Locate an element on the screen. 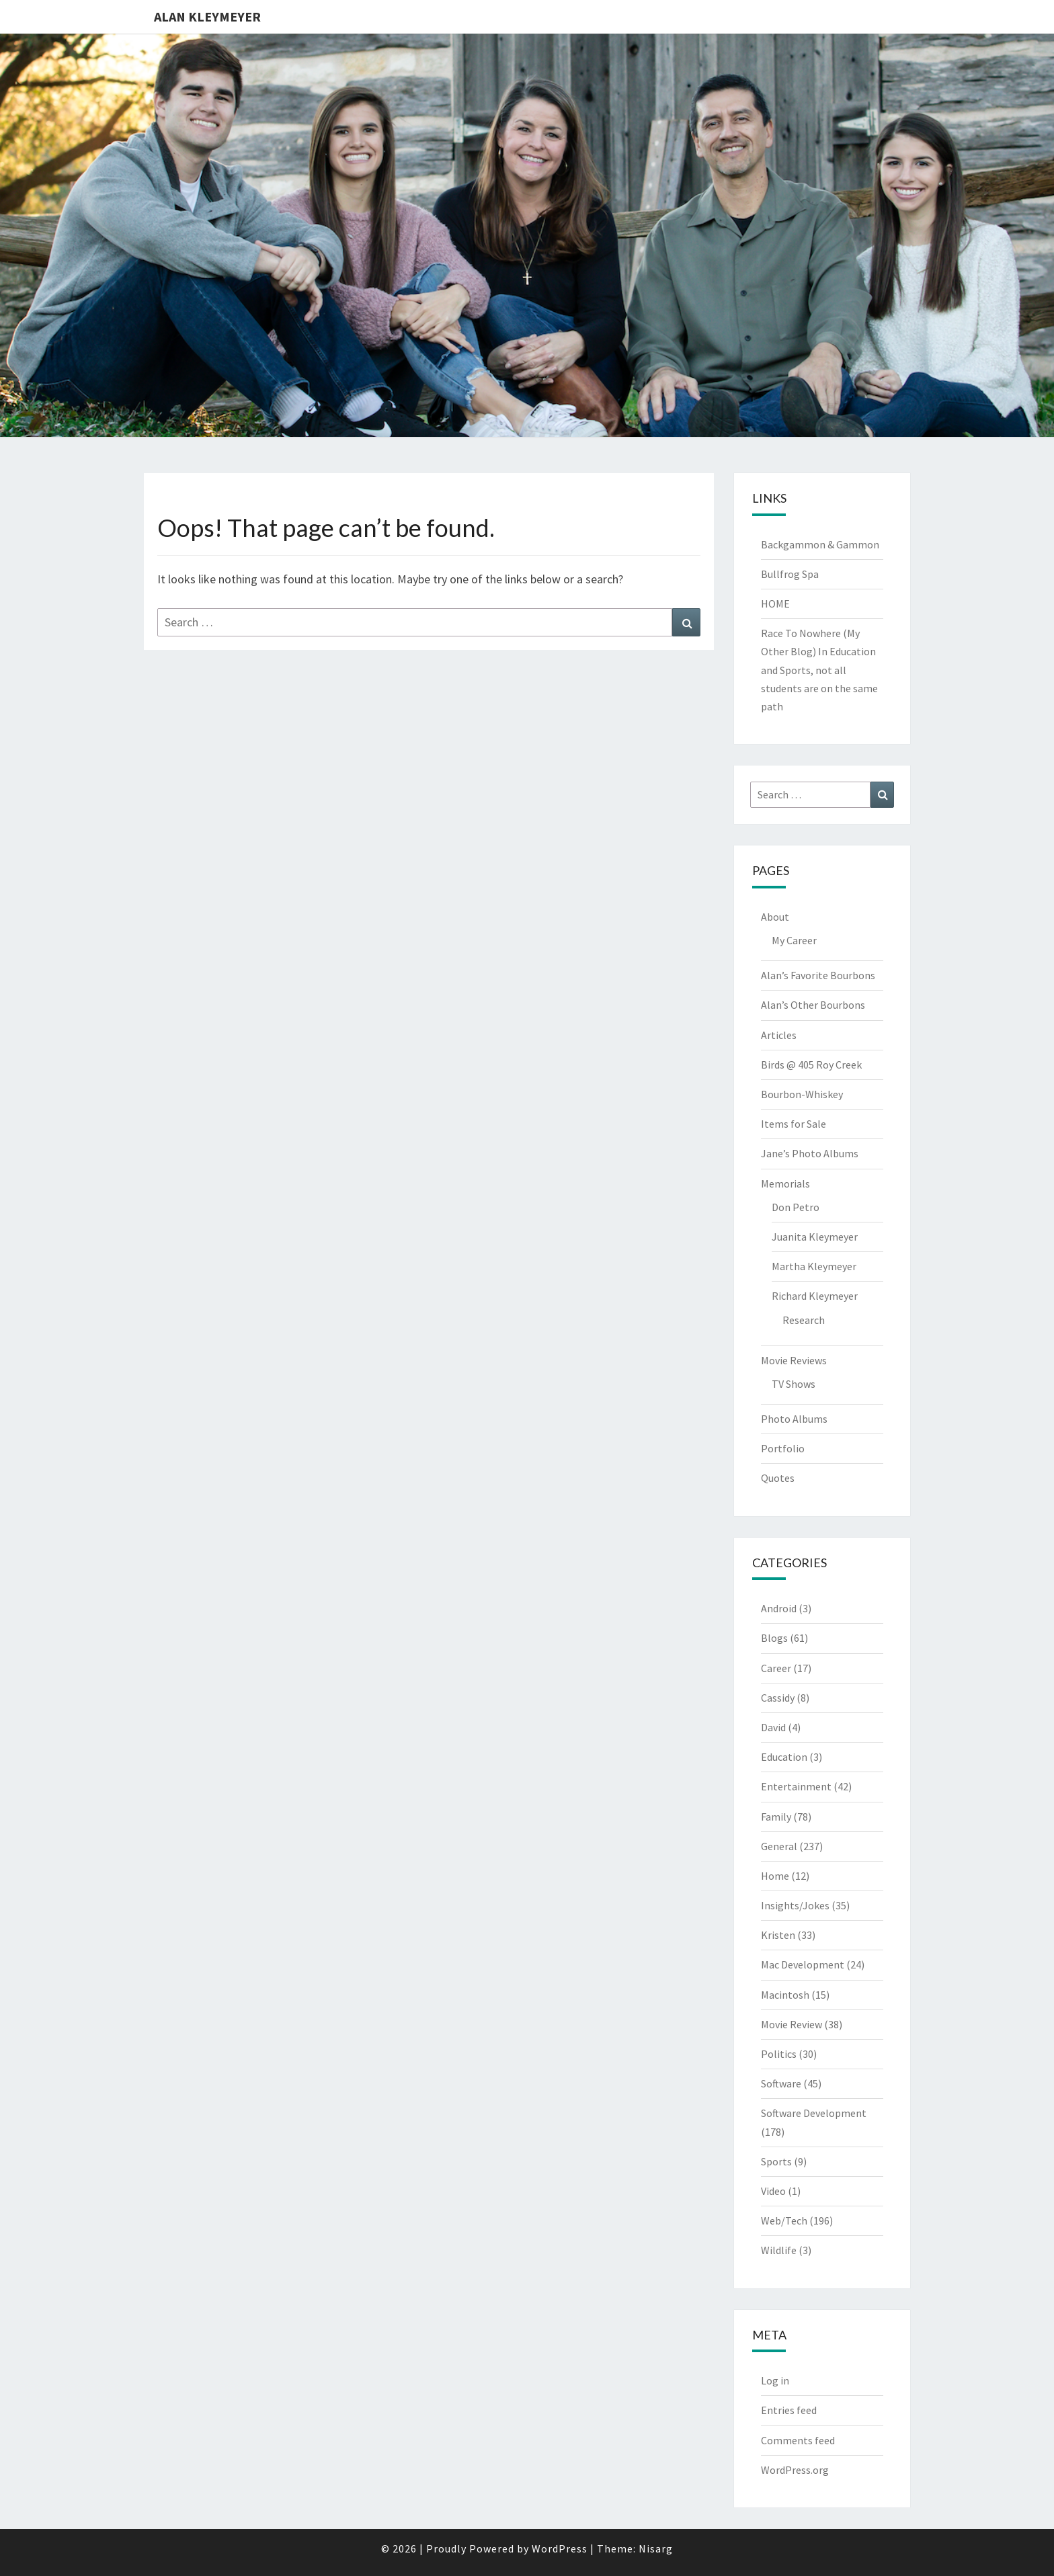 This screenshot has height=2576, width=1054. Insights/Jokes is located at coordinates (795, 1905).